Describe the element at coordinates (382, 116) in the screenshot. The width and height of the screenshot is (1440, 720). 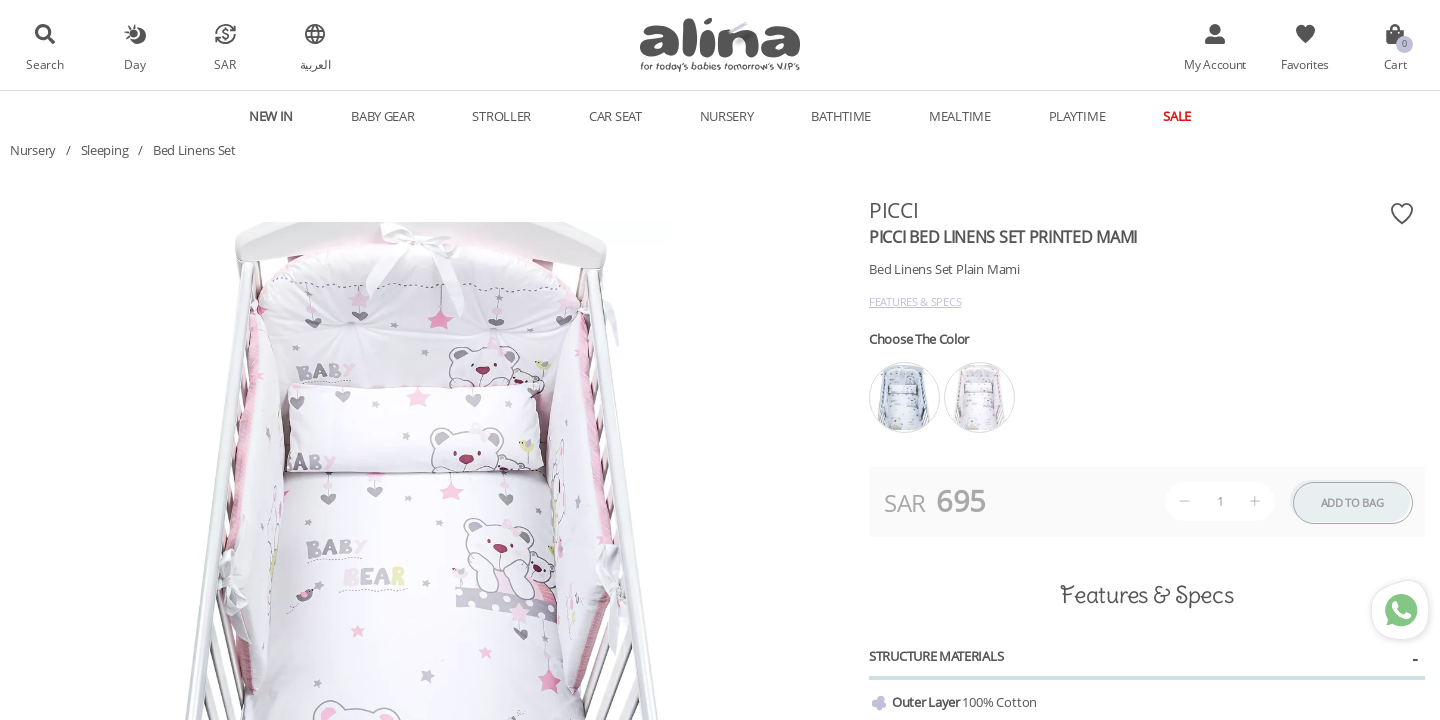
I see `Baby Gear` at that location.